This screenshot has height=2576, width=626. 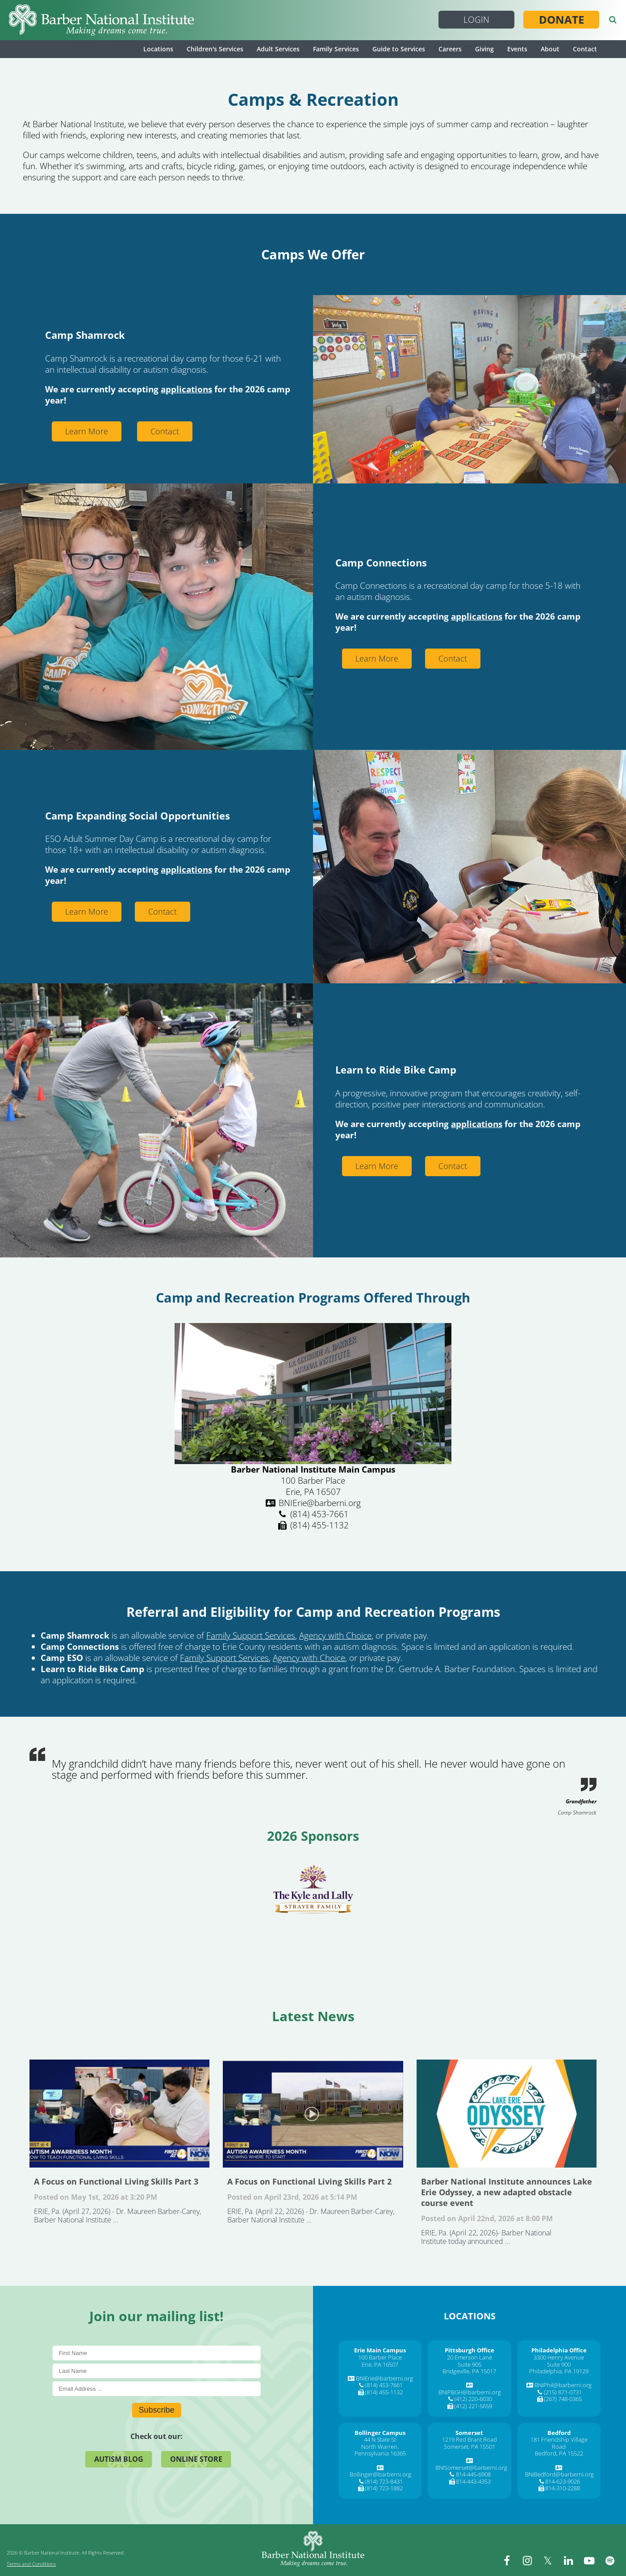 I want to click on 3300 Henry Avenue, so click(x=559, y=2357).